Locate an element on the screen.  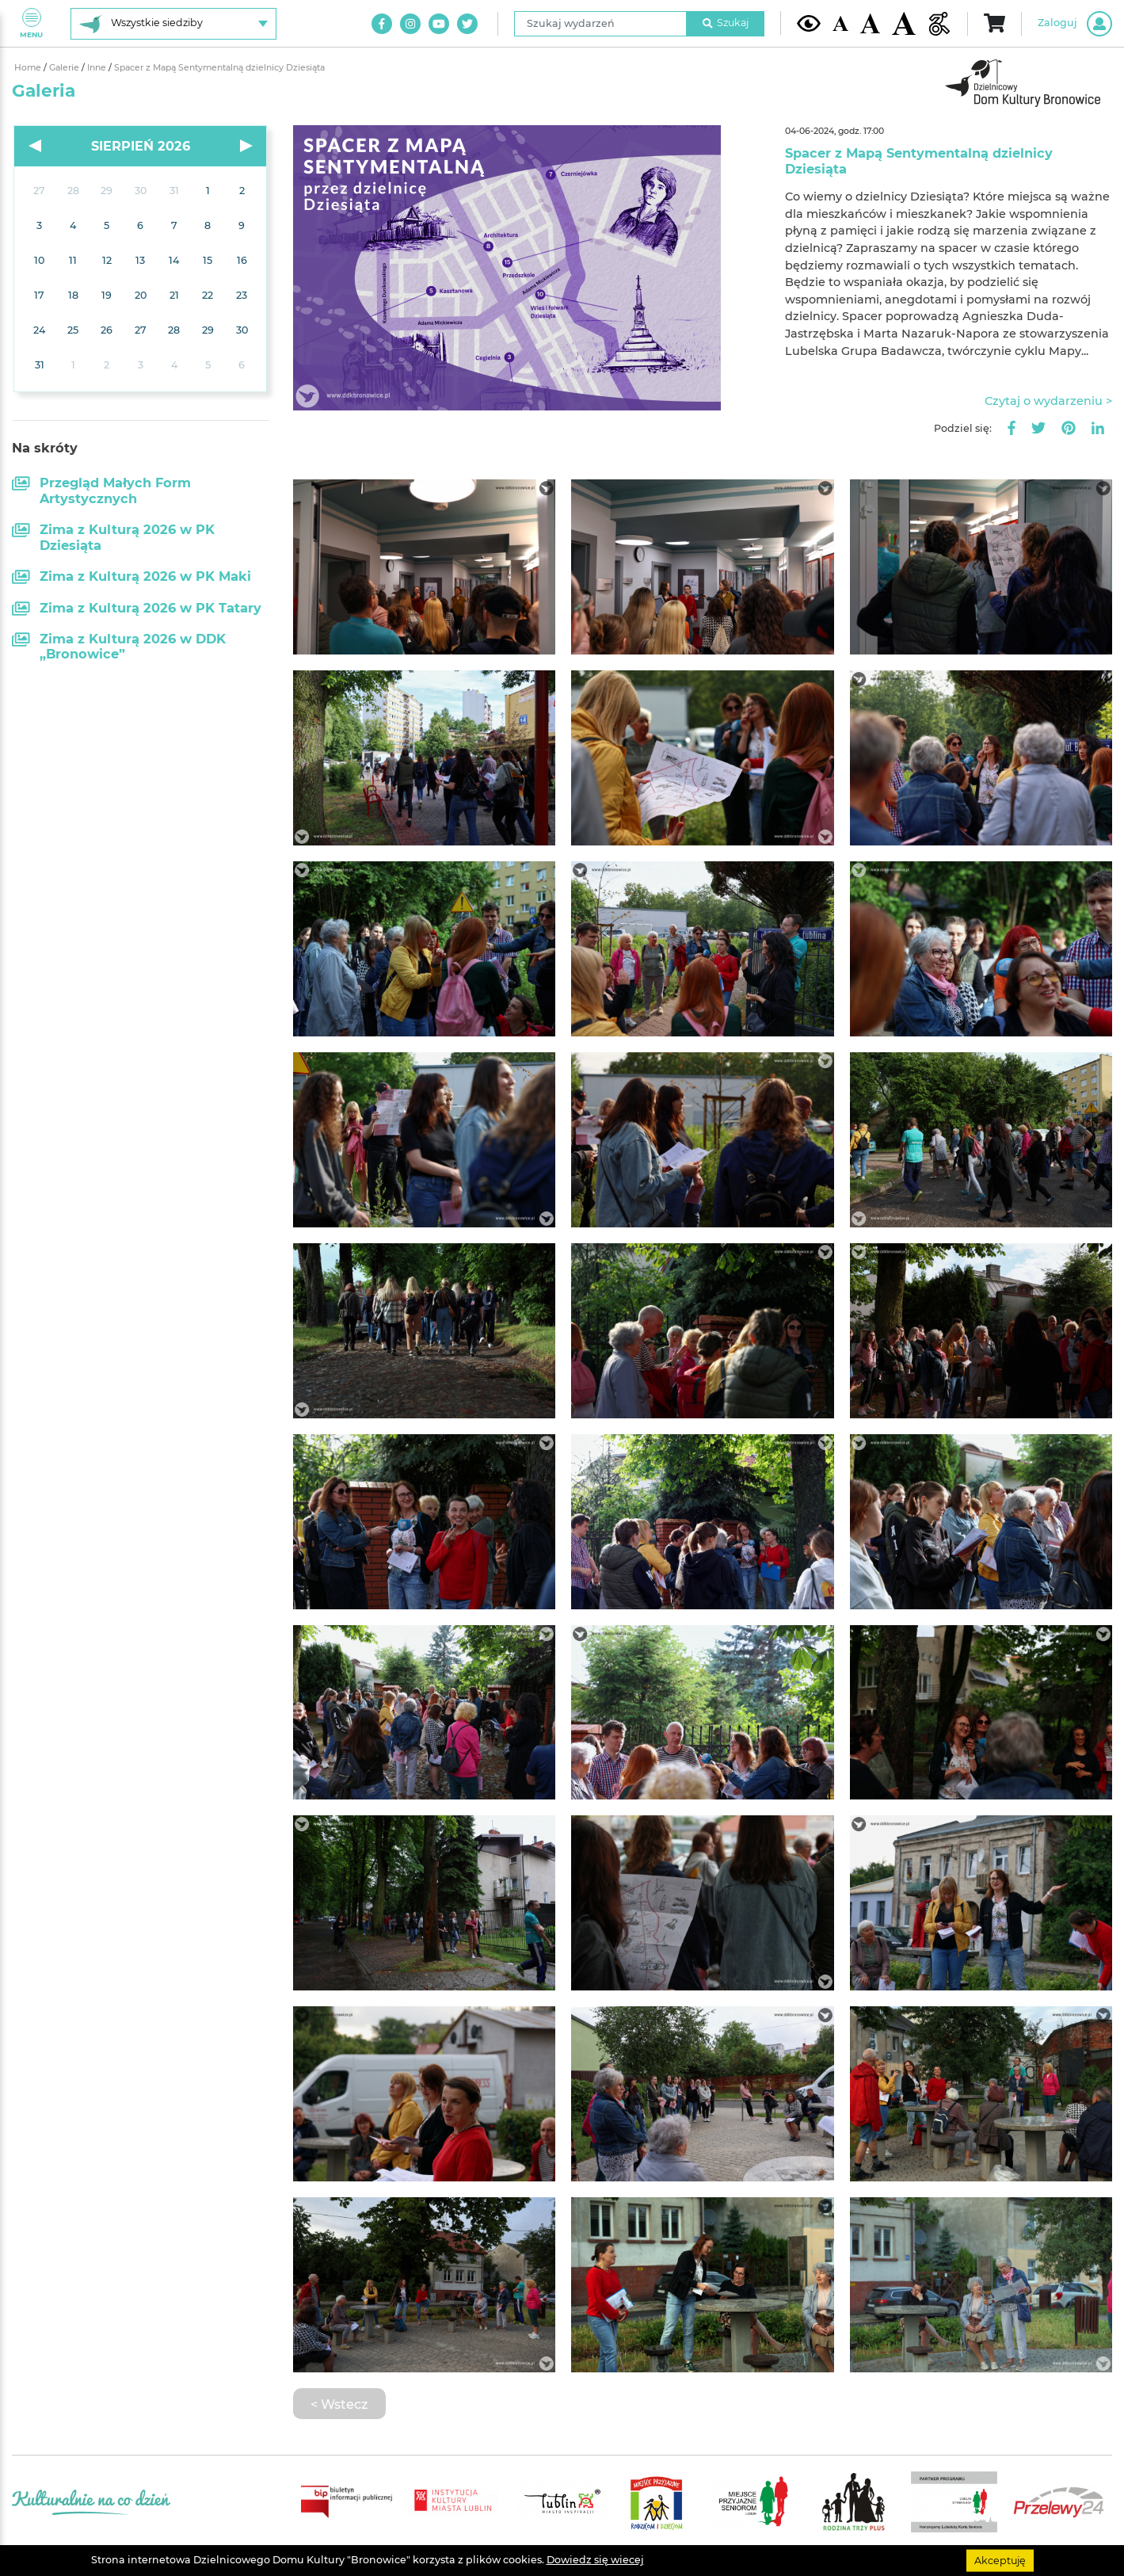
< Wstecz is located at coordinates (339, 2404).